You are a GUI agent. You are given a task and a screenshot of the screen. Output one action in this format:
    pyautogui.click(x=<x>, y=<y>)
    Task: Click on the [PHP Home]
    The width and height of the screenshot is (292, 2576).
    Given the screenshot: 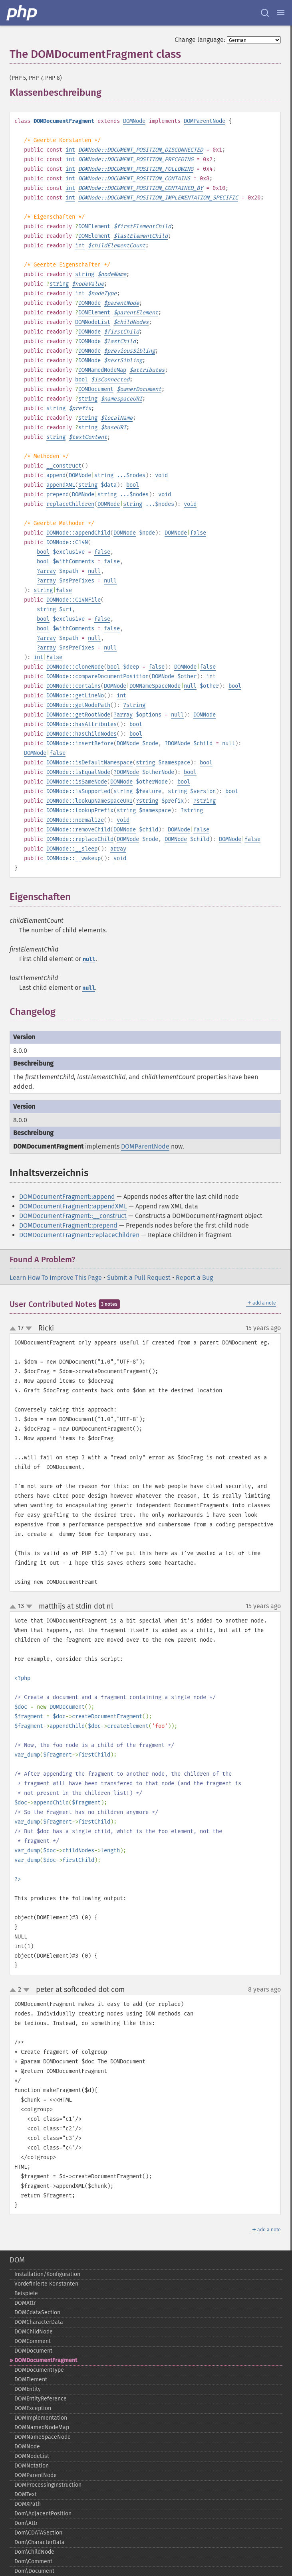 What is the action you would take?
    pyautogui.click(x=22, y=13)
    